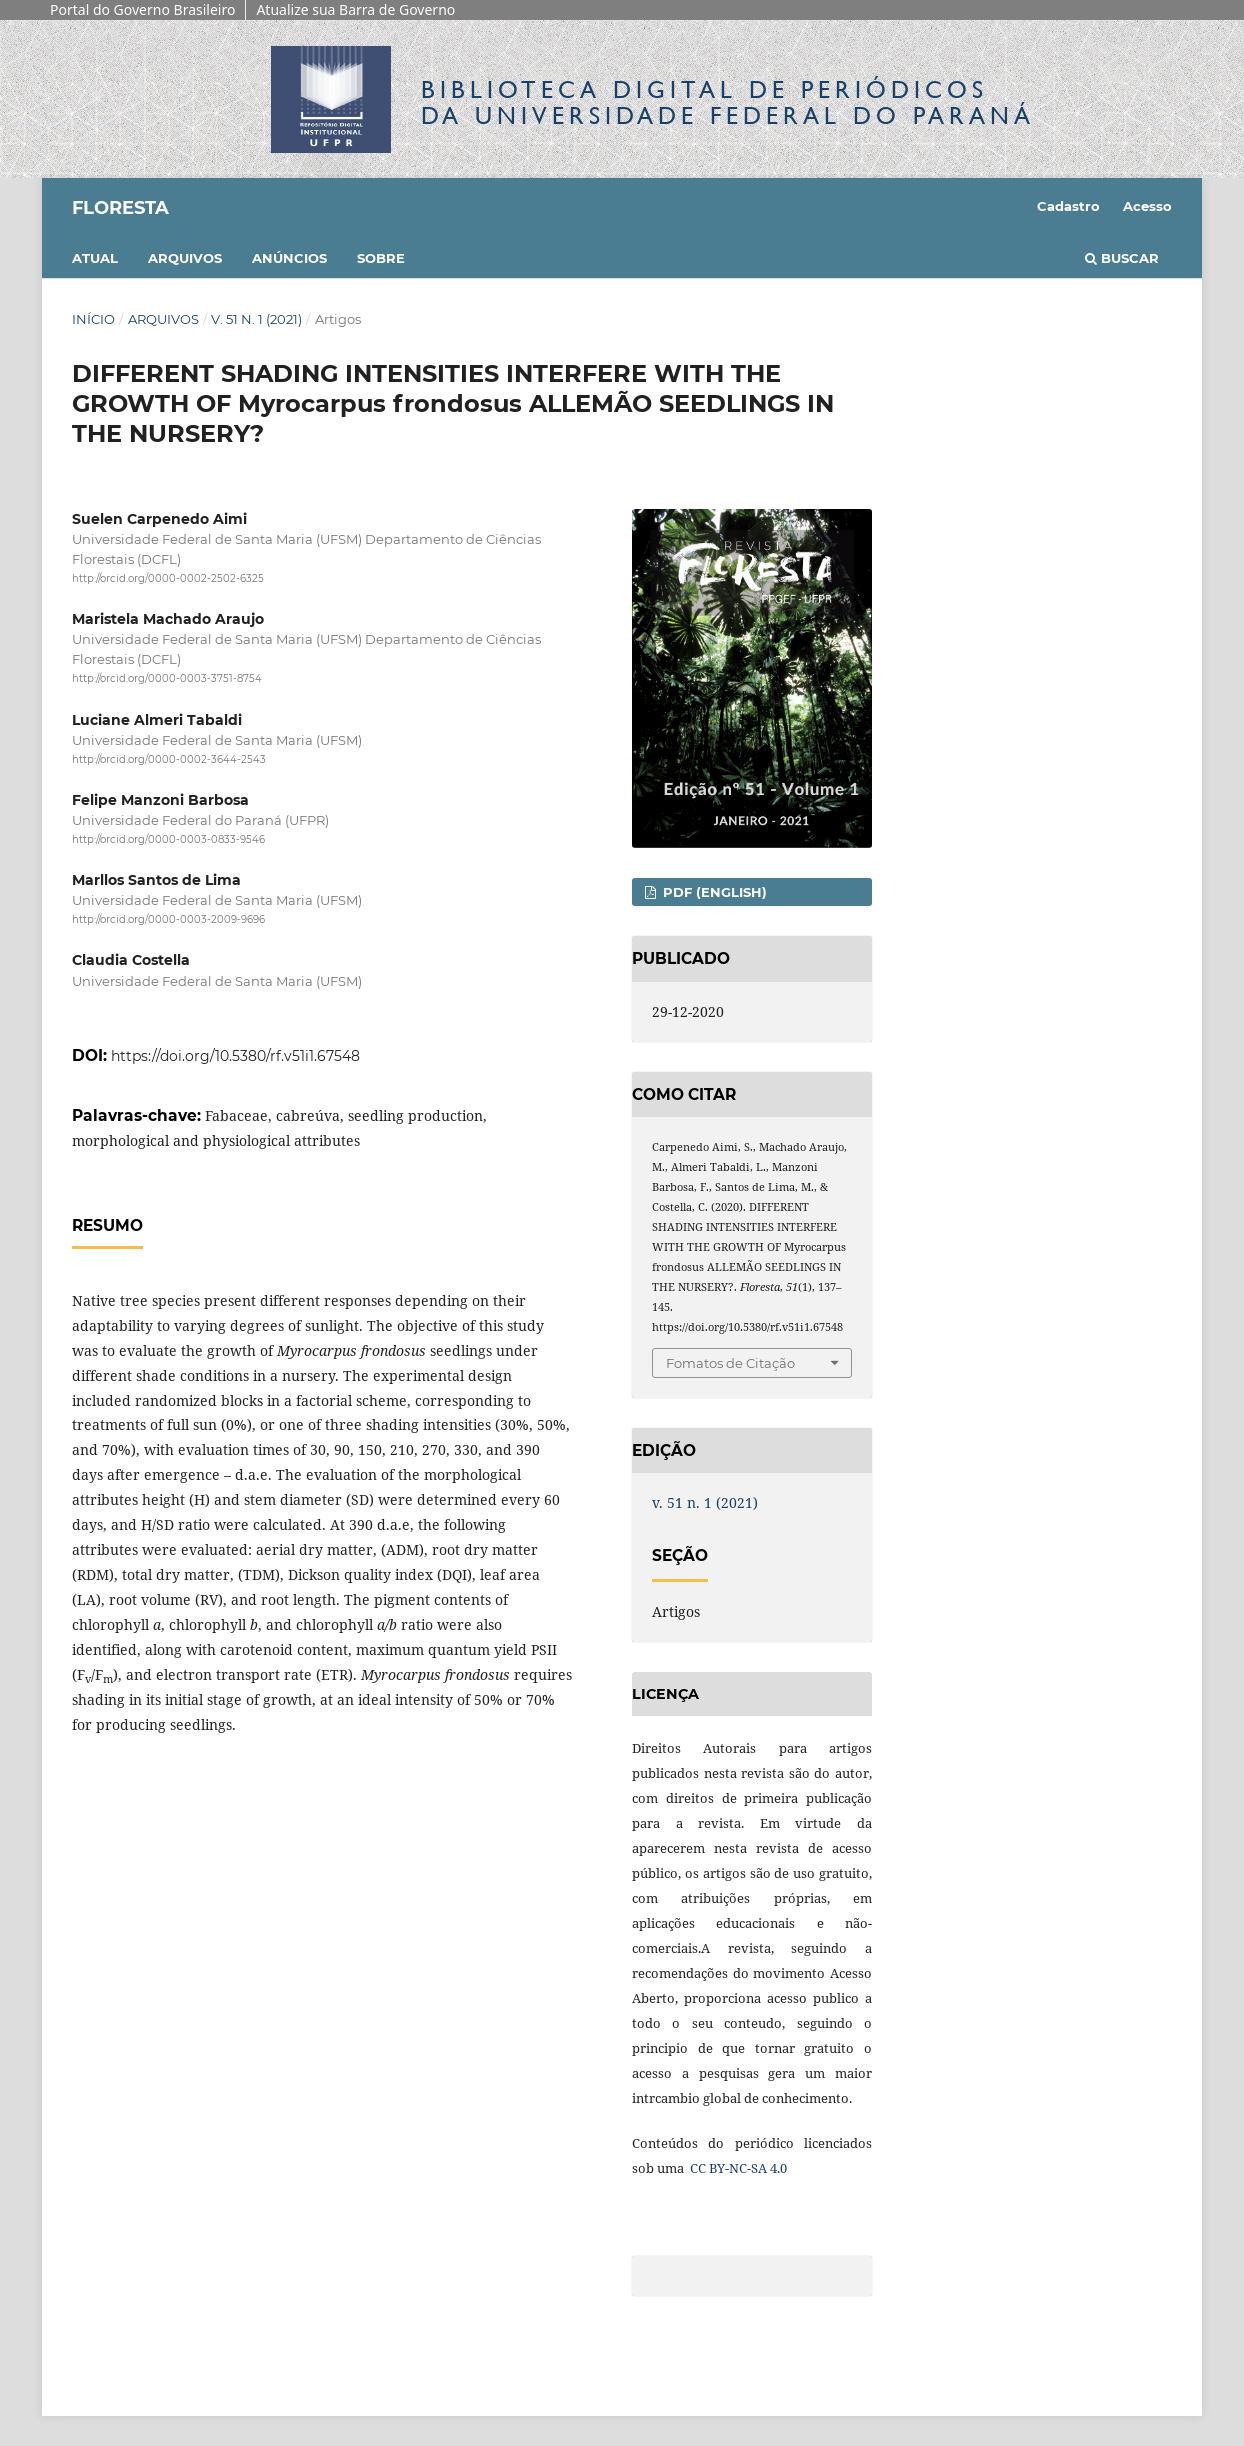 This screenshot has height=2446, width=1244. I want to click on https://doi.org/10.5380/rf.v51i1.67548, so click(235, 1056).